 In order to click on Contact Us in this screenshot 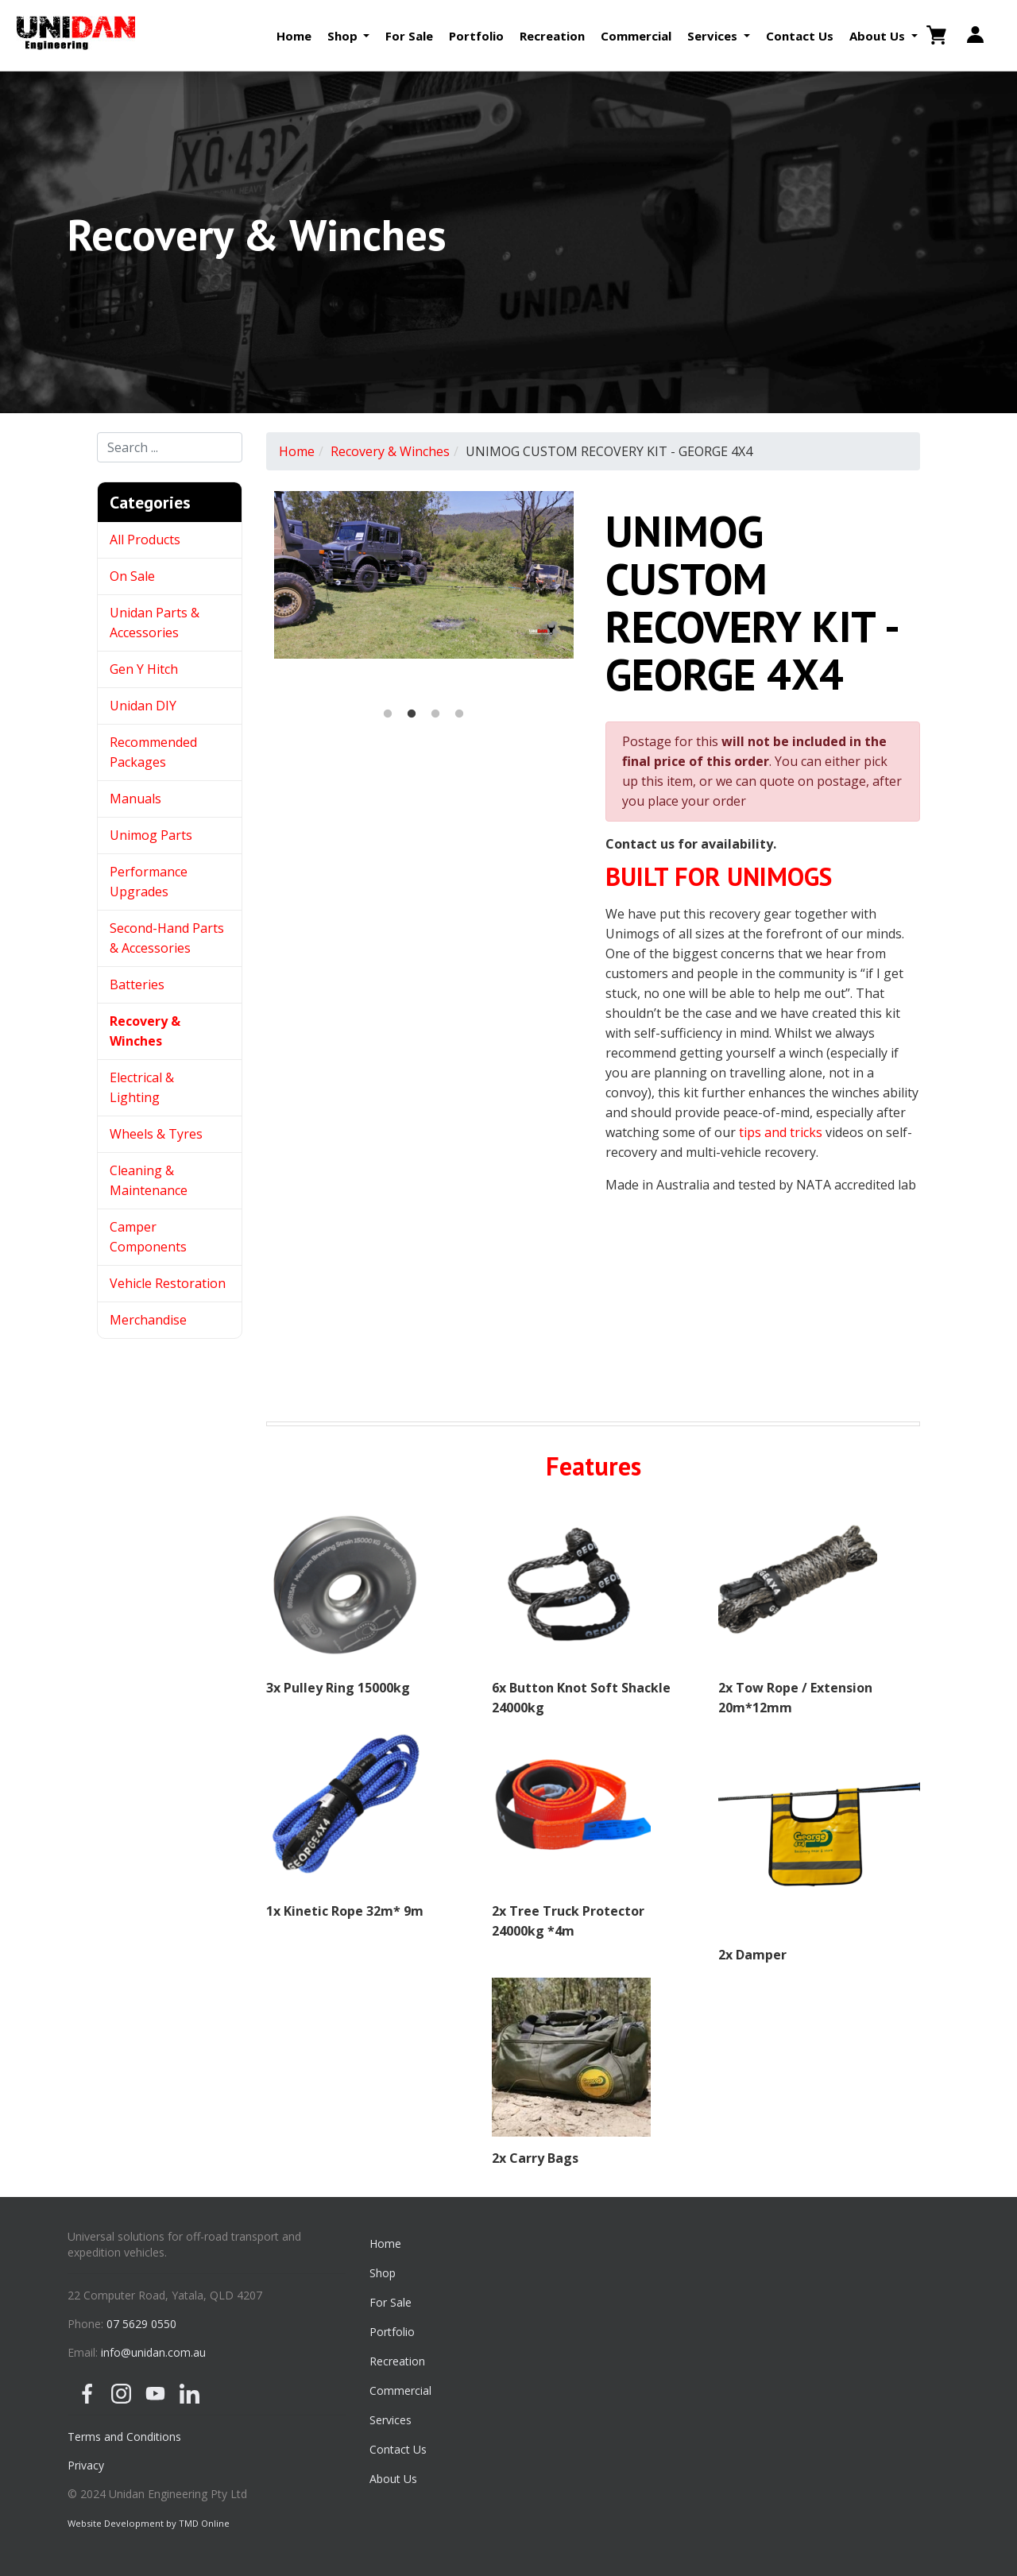, I will do `click(799, 36)`.